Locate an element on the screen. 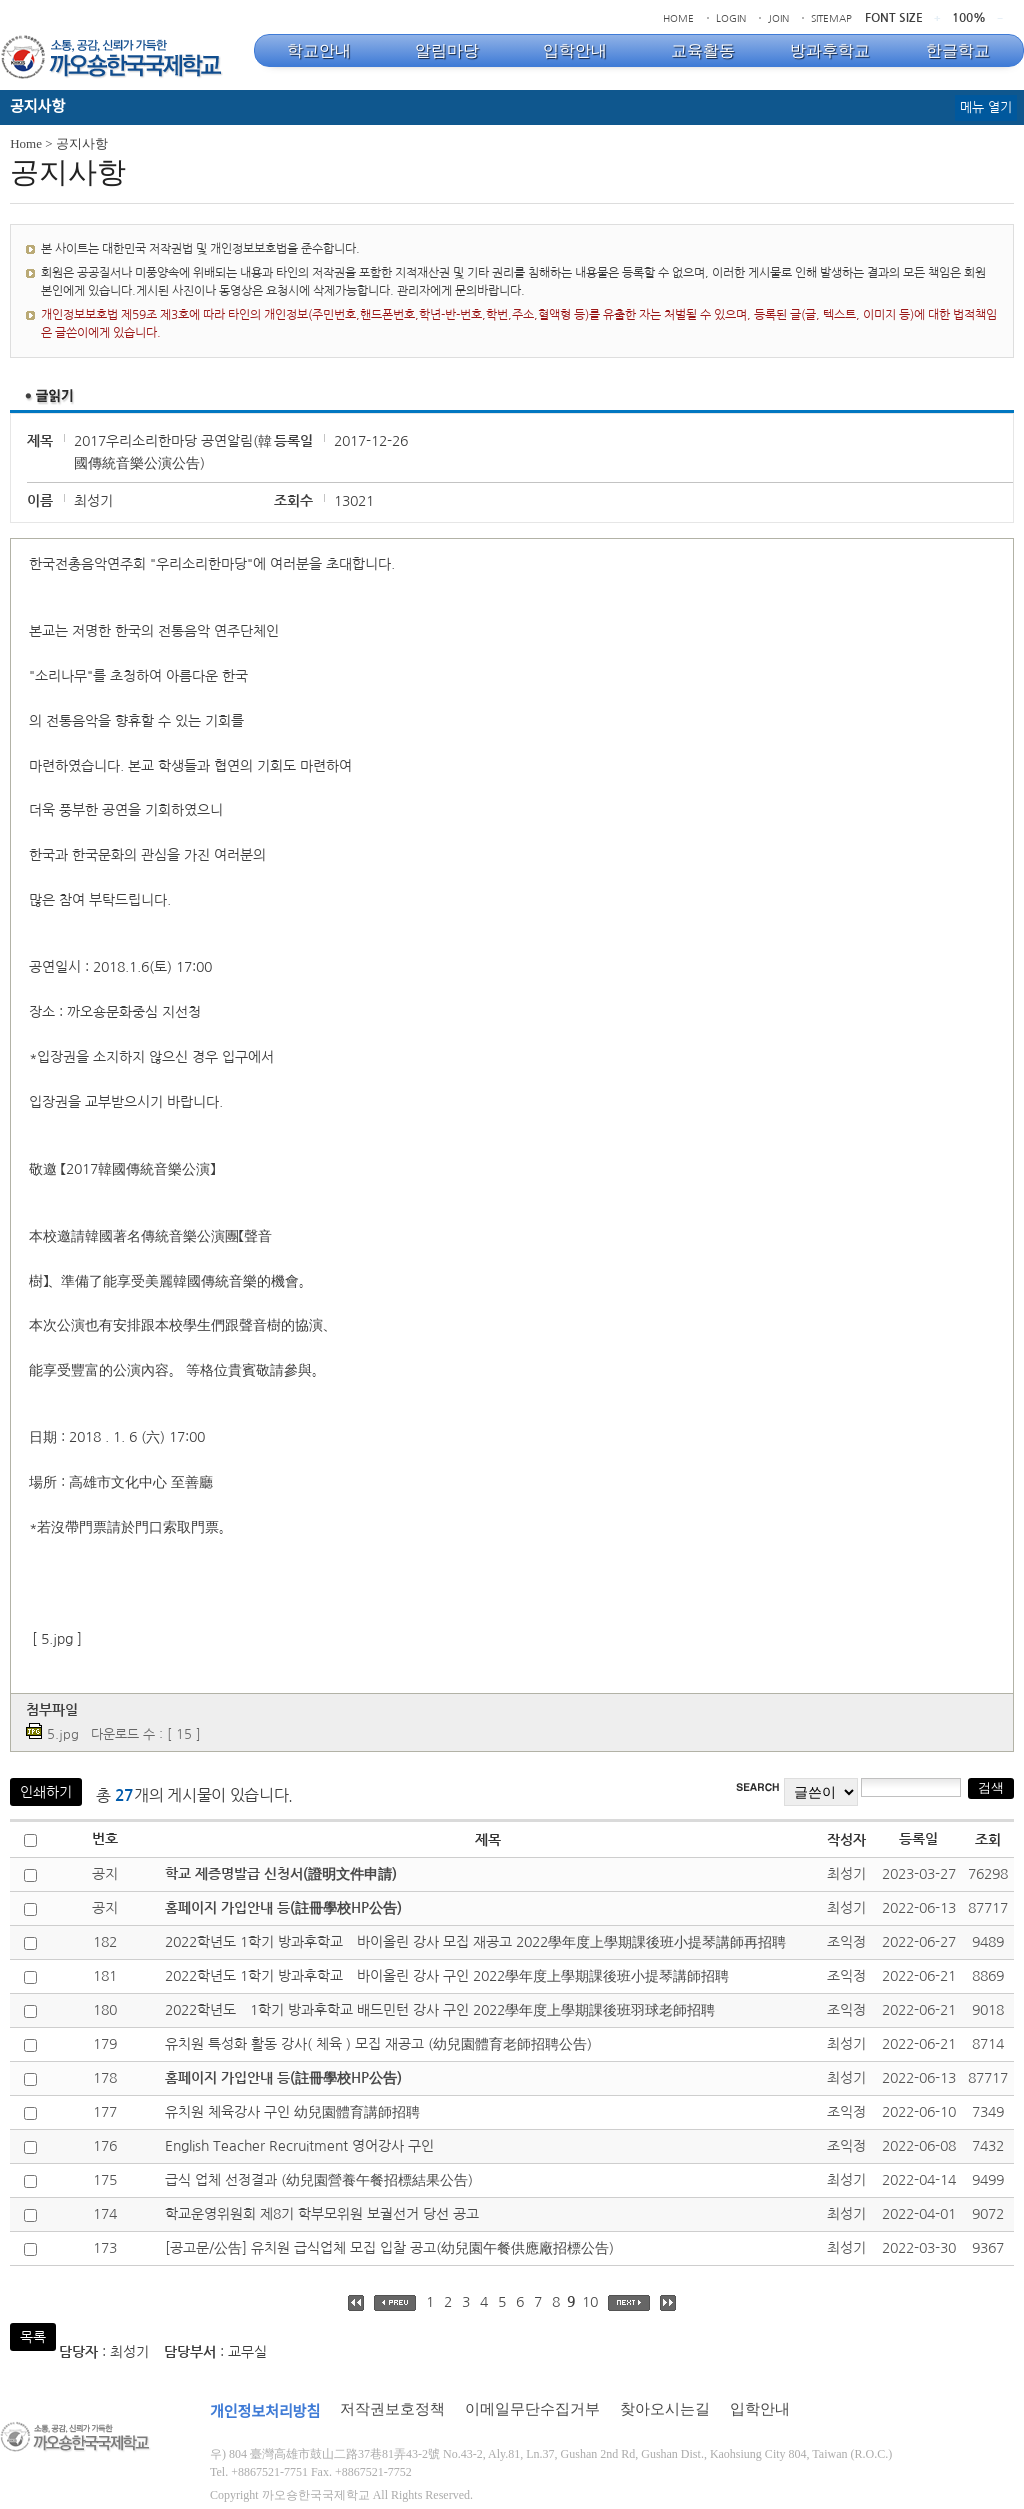 This screenshot has width=1024, height=2509. LOGIN is located at coordinates (731, 18).